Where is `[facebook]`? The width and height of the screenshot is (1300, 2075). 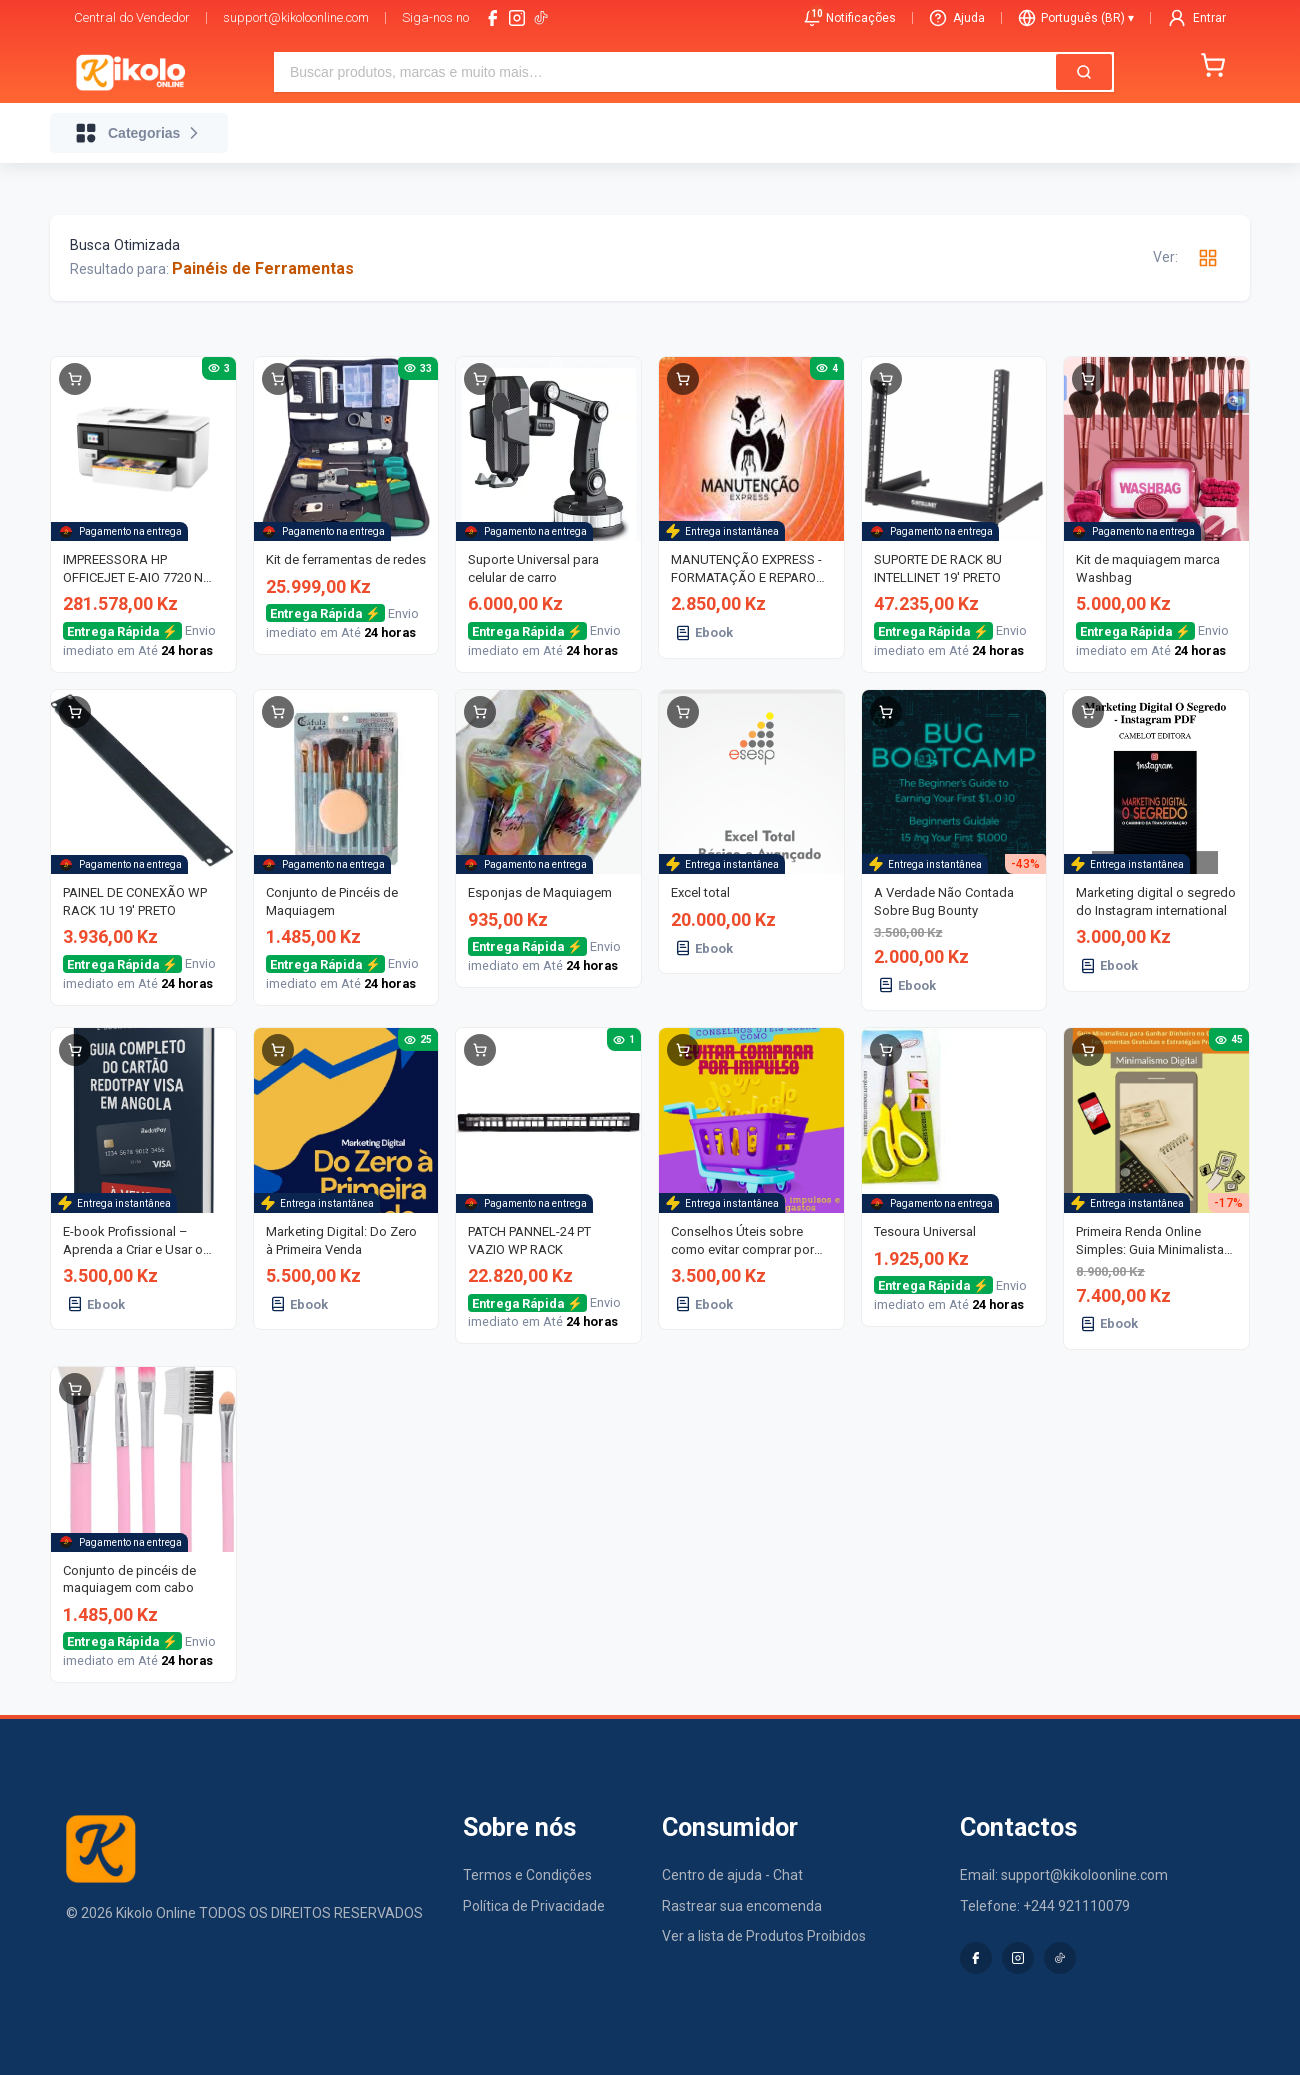
[facebook] is located at coordinates (493, 18).